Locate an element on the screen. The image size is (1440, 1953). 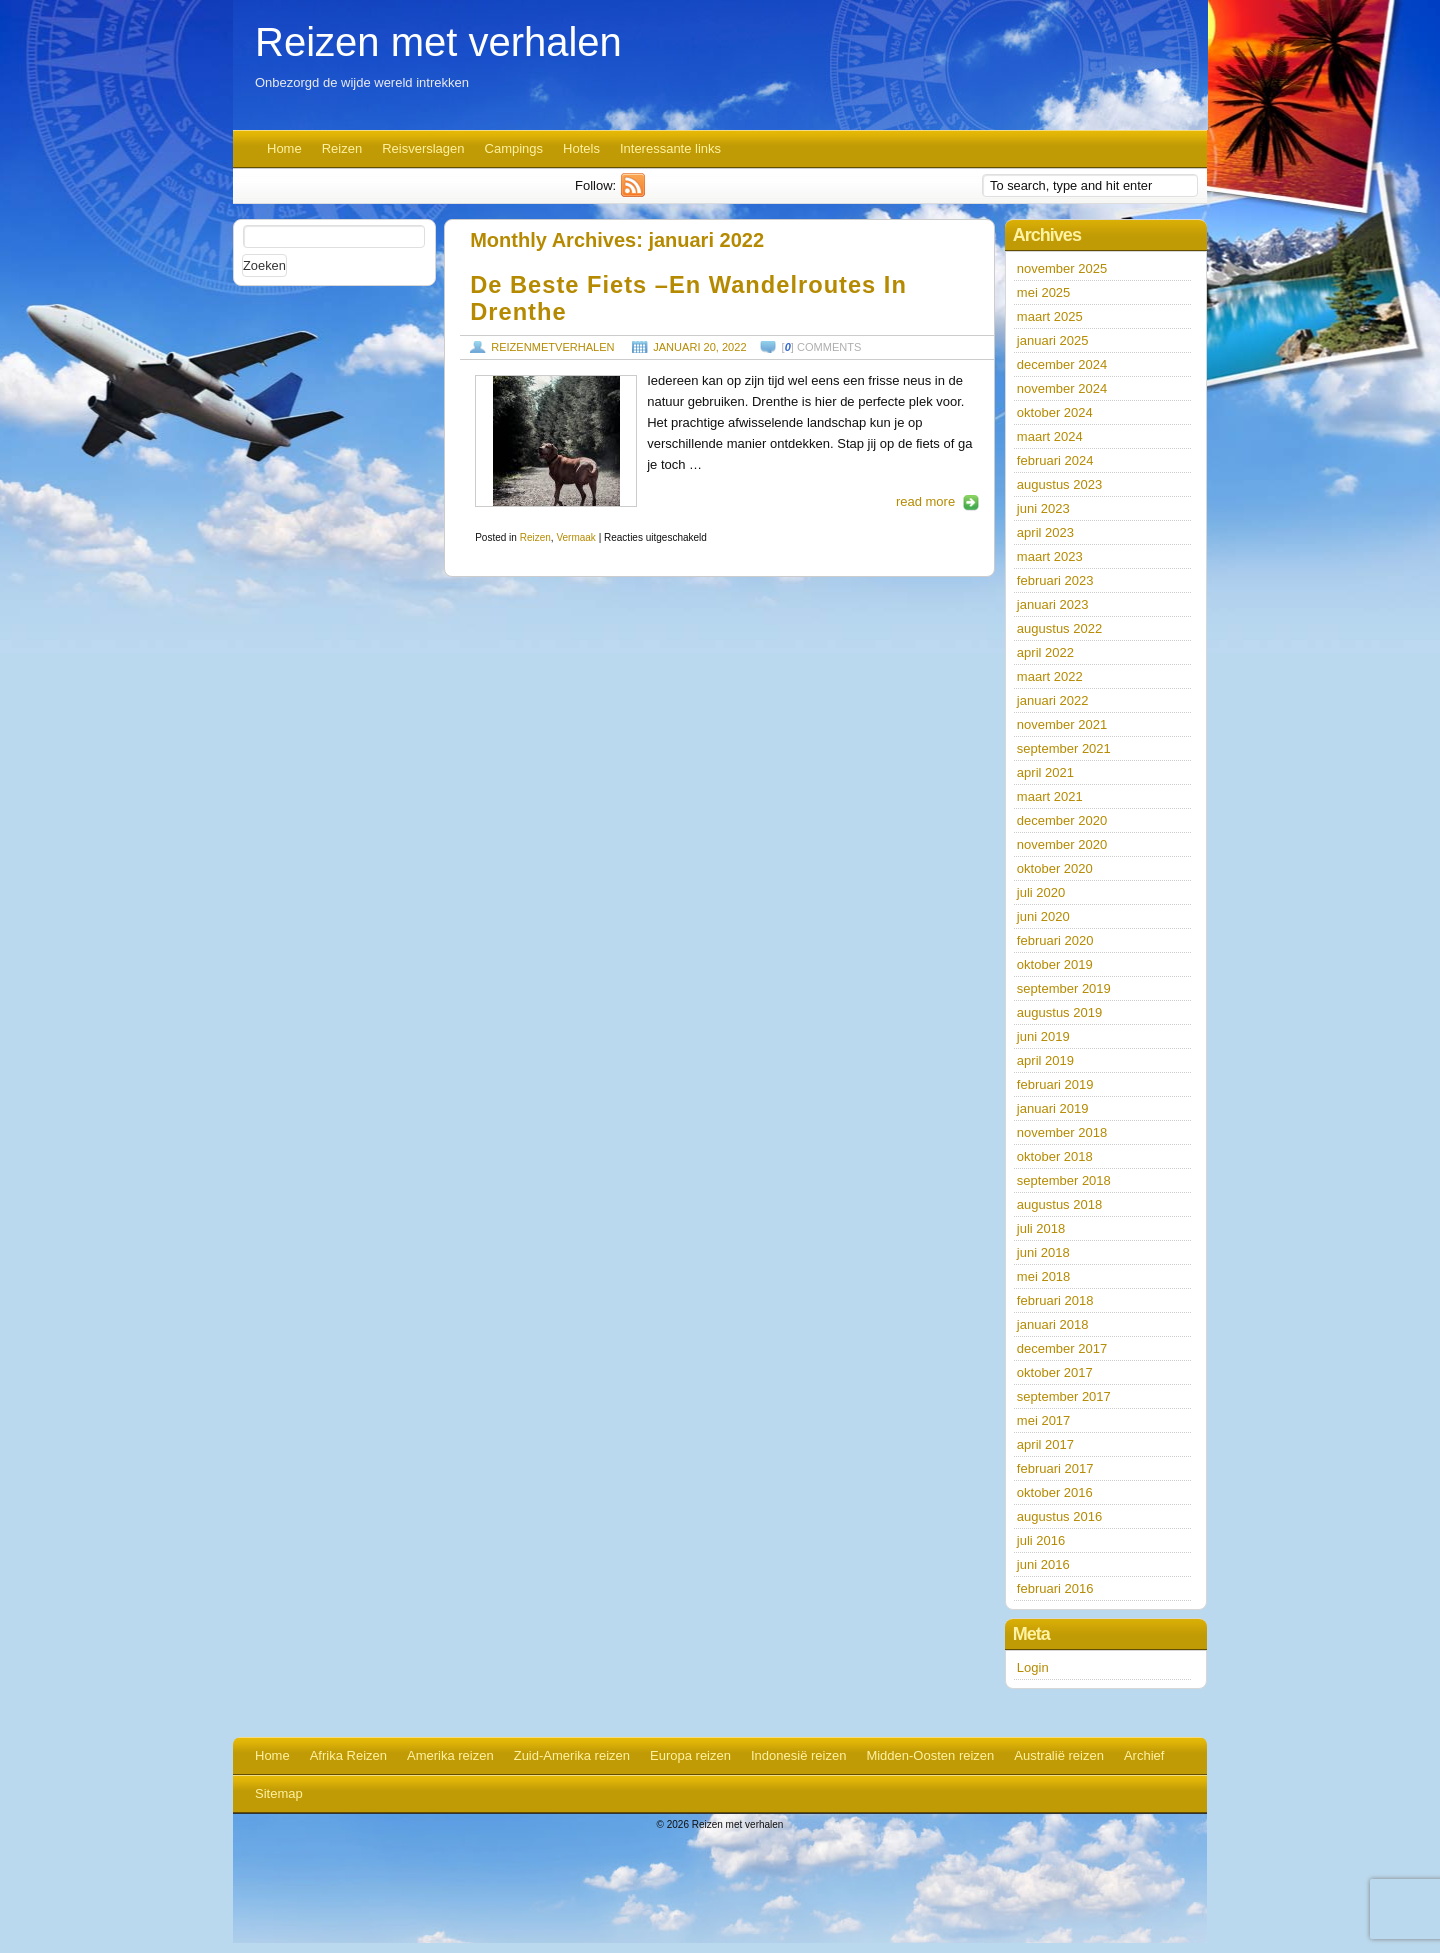
april 2021 is located at coordinates (1045, 772).